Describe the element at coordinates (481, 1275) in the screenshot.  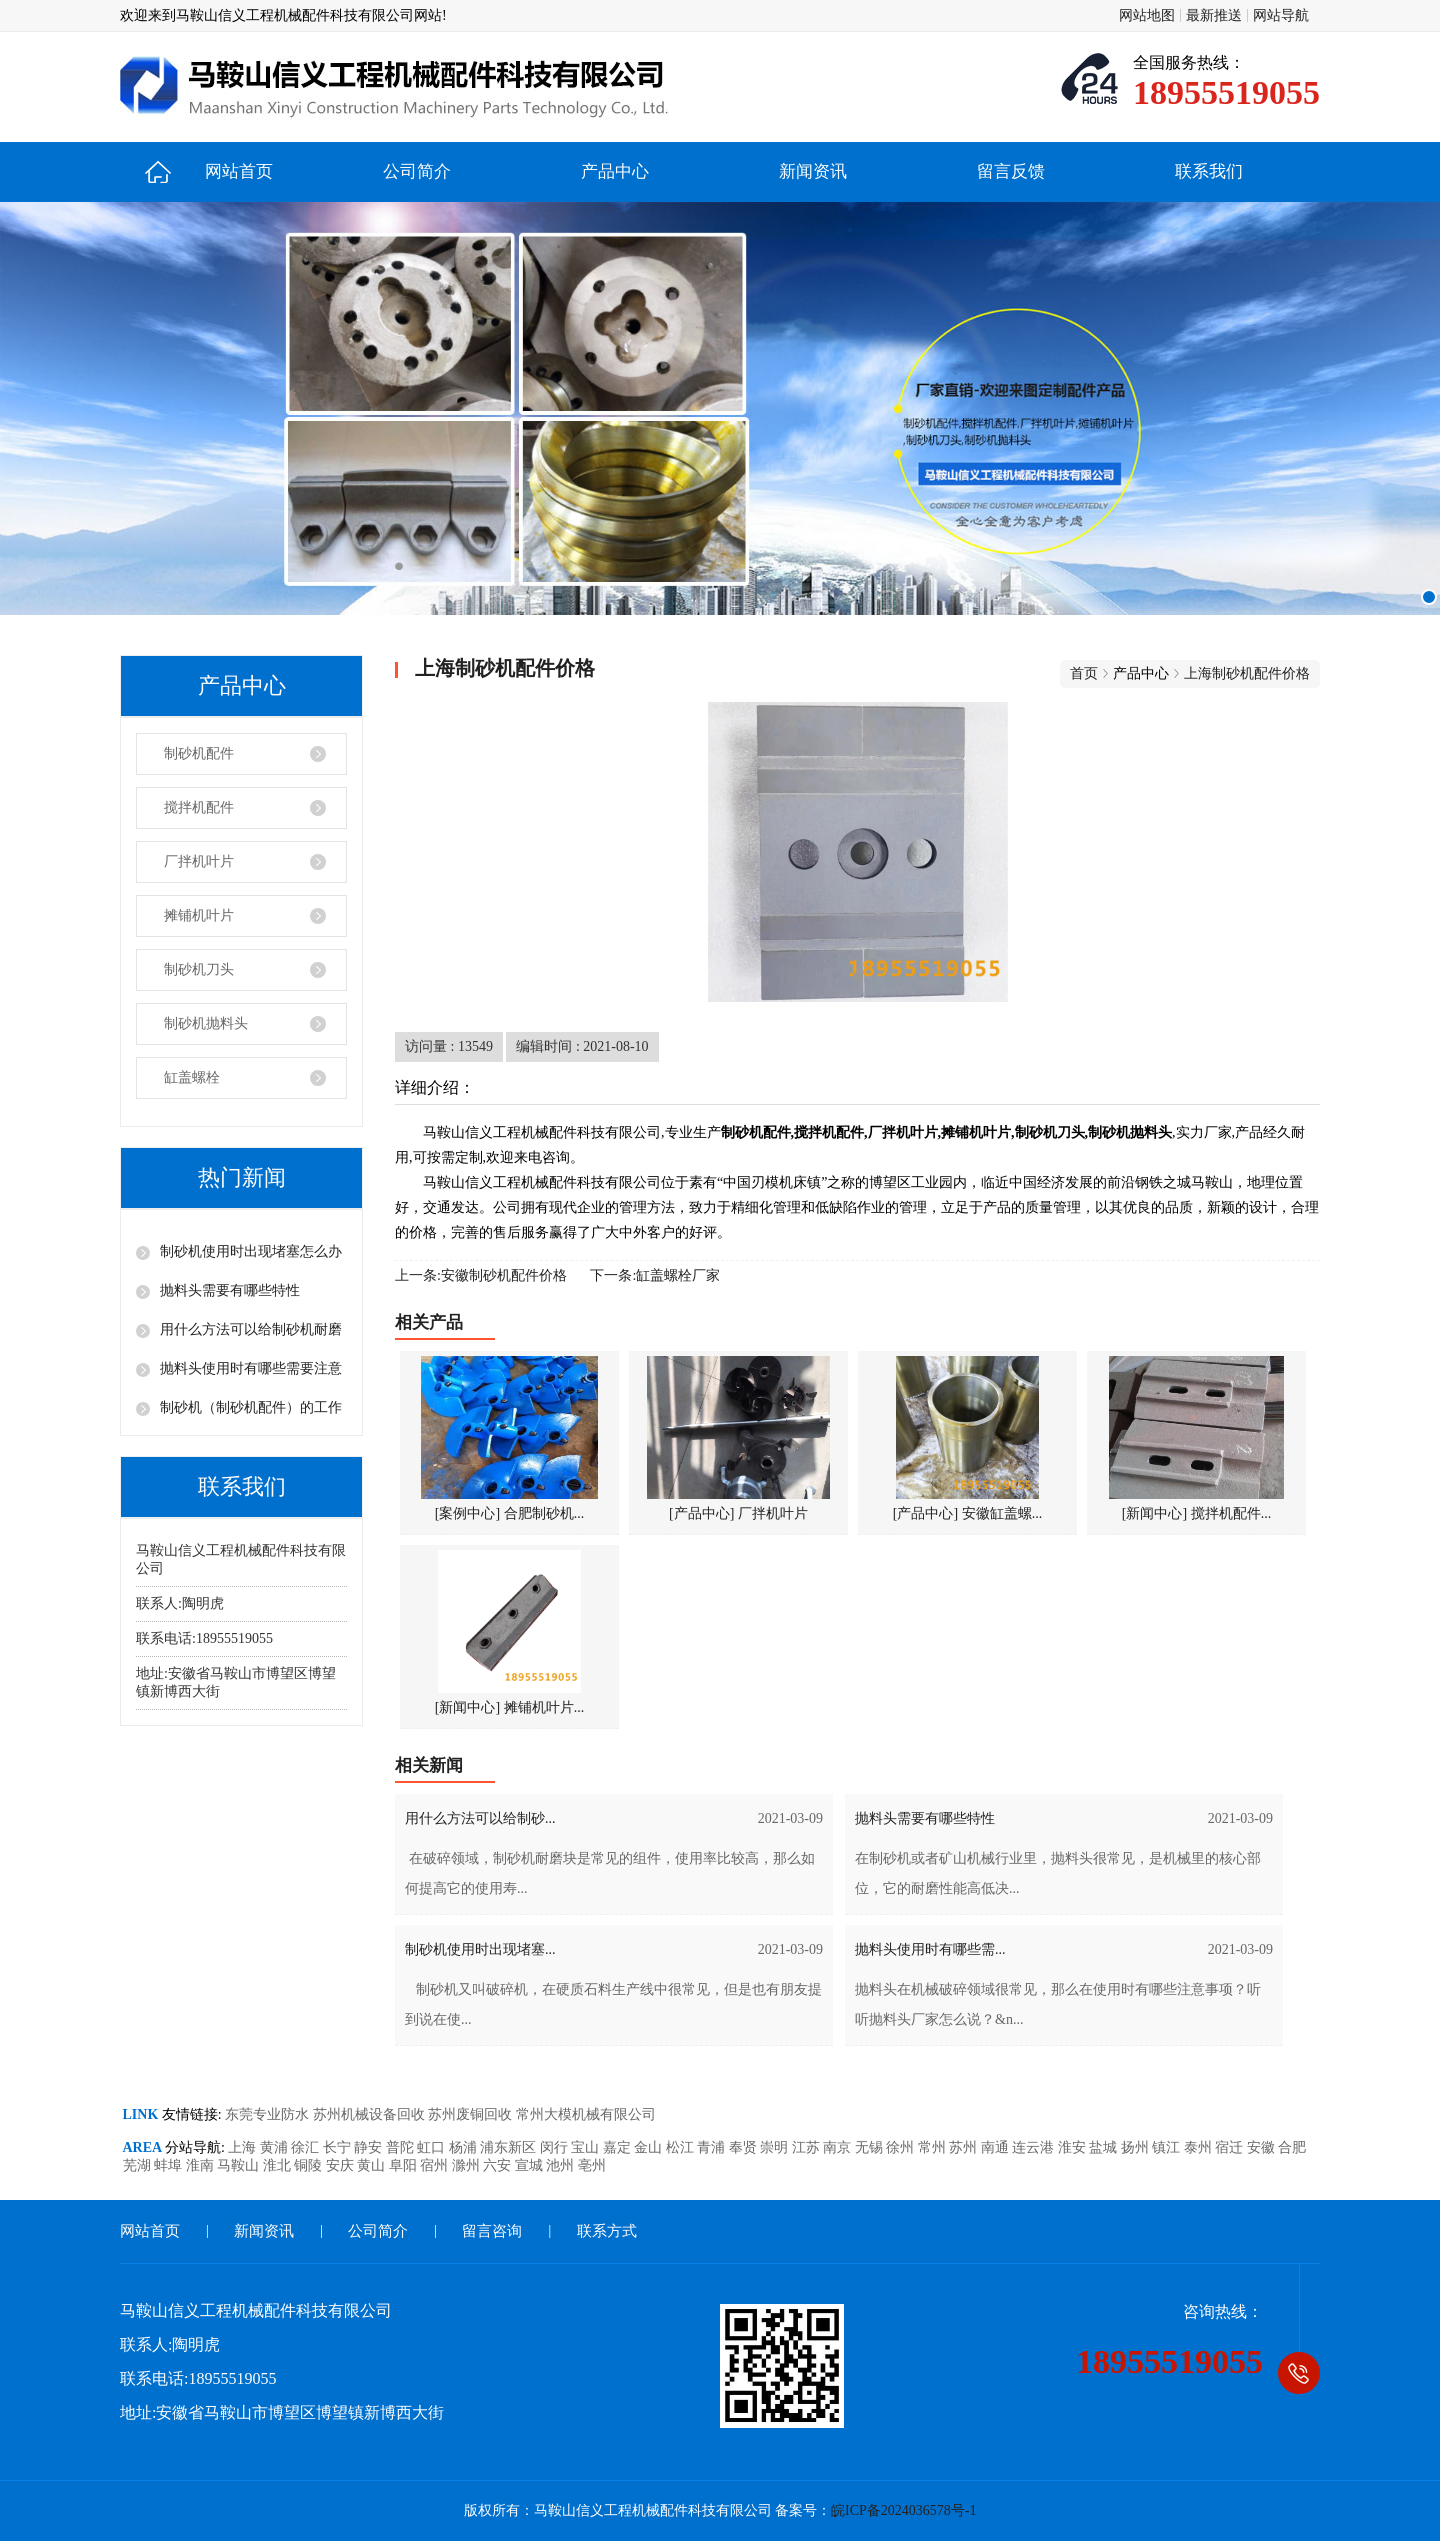
I see `上一条:安徽制砂机配件价格` at that location.